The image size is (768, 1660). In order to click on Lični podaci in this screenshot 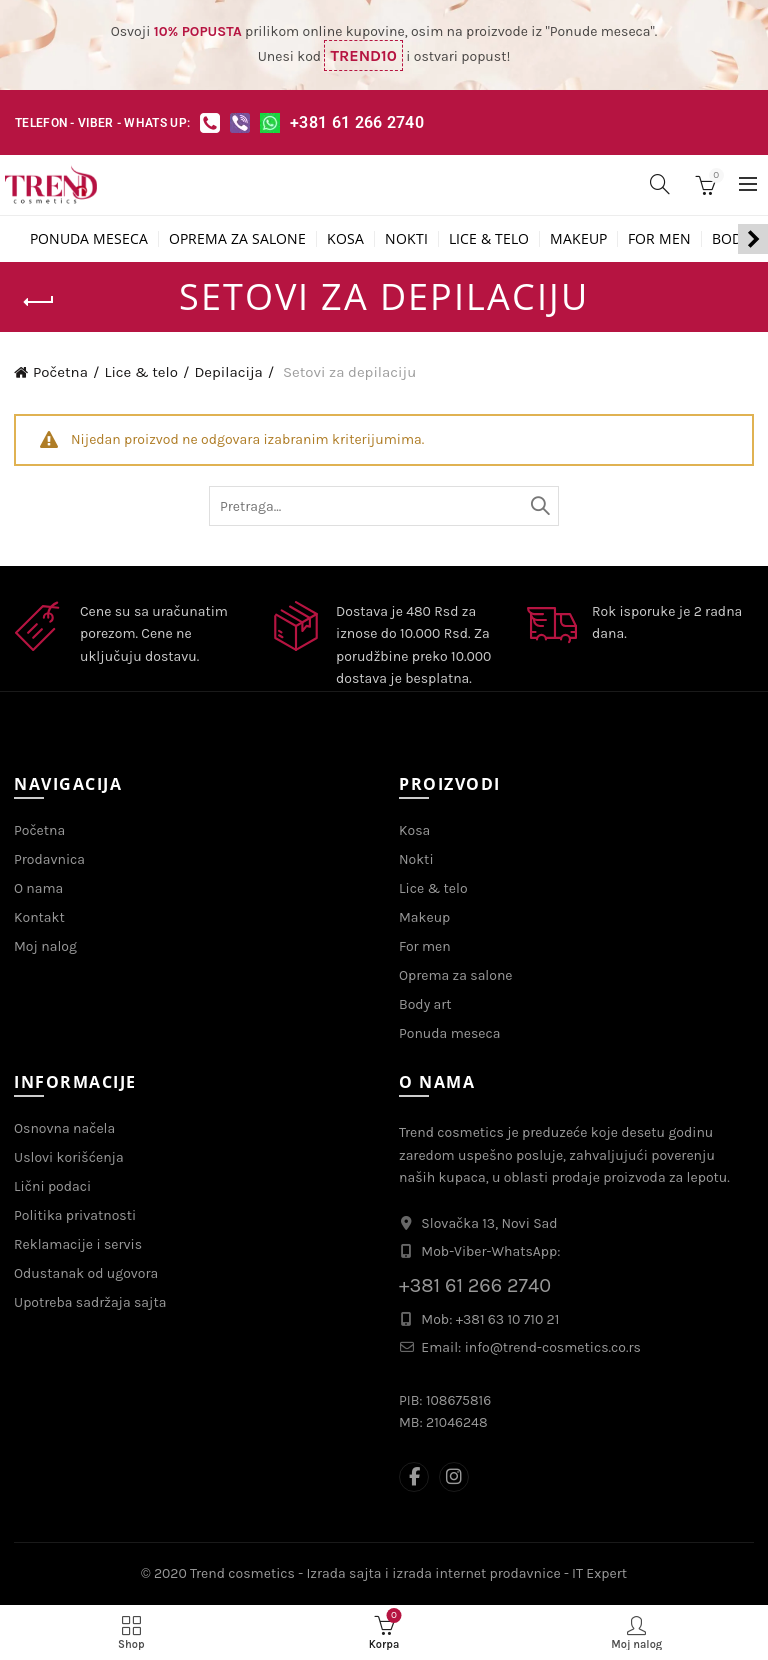, I will do `click(52, 1186)`.